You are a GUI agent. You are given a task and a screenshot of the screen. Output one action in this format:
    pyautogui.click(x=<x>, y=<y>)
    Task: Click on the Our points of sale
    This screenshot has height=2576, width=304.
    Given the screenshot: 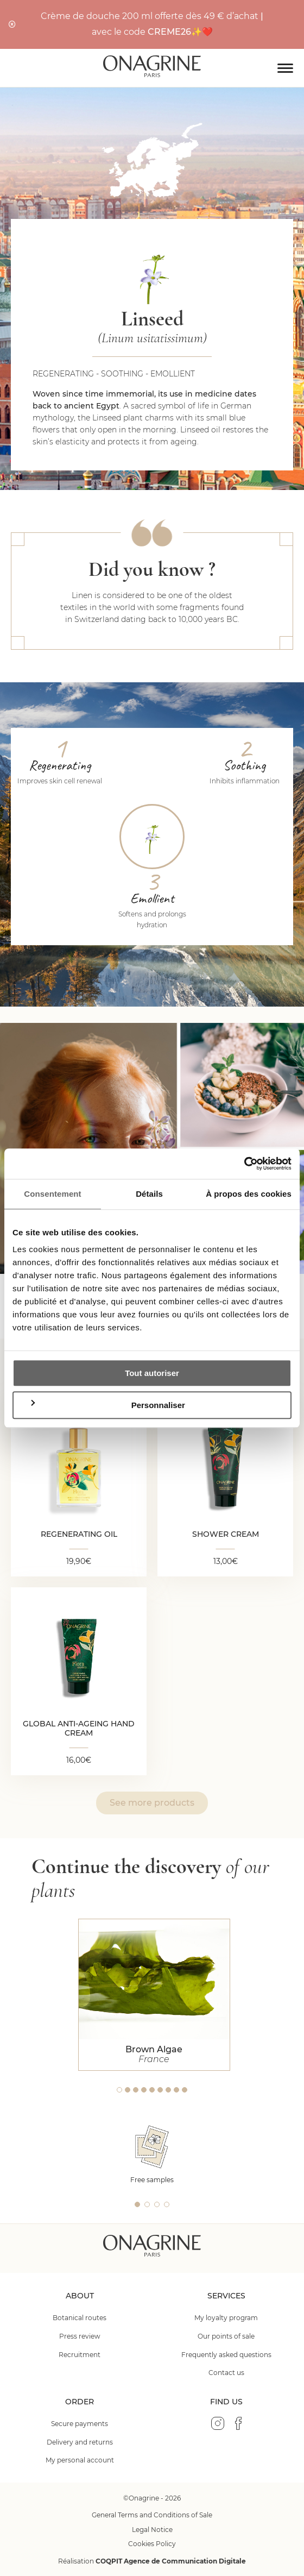 What is the action you would take?
    pyautogui.click(x=226, y=2336)
    